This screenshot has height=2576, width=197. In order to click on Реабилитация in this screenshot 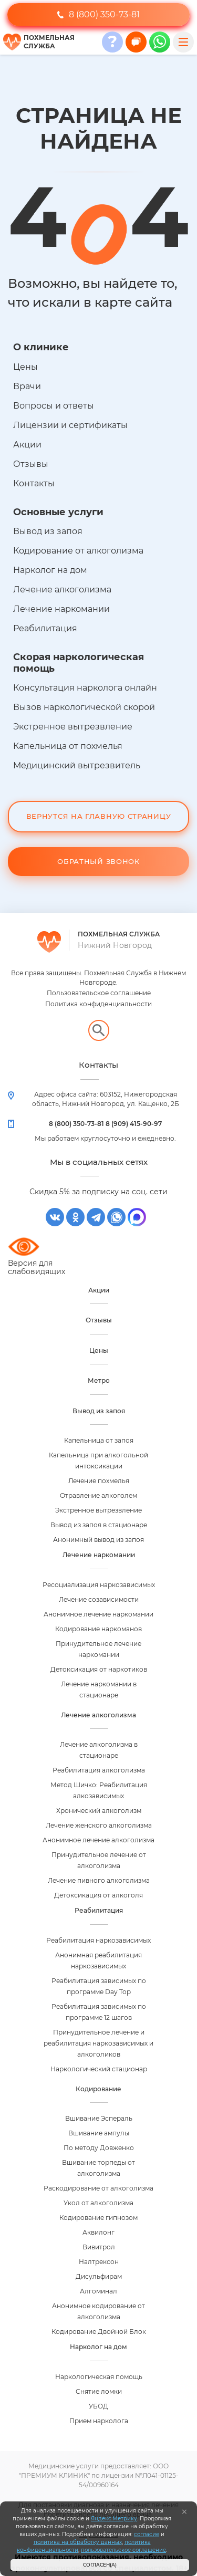, I will do `click(45, 628)`.